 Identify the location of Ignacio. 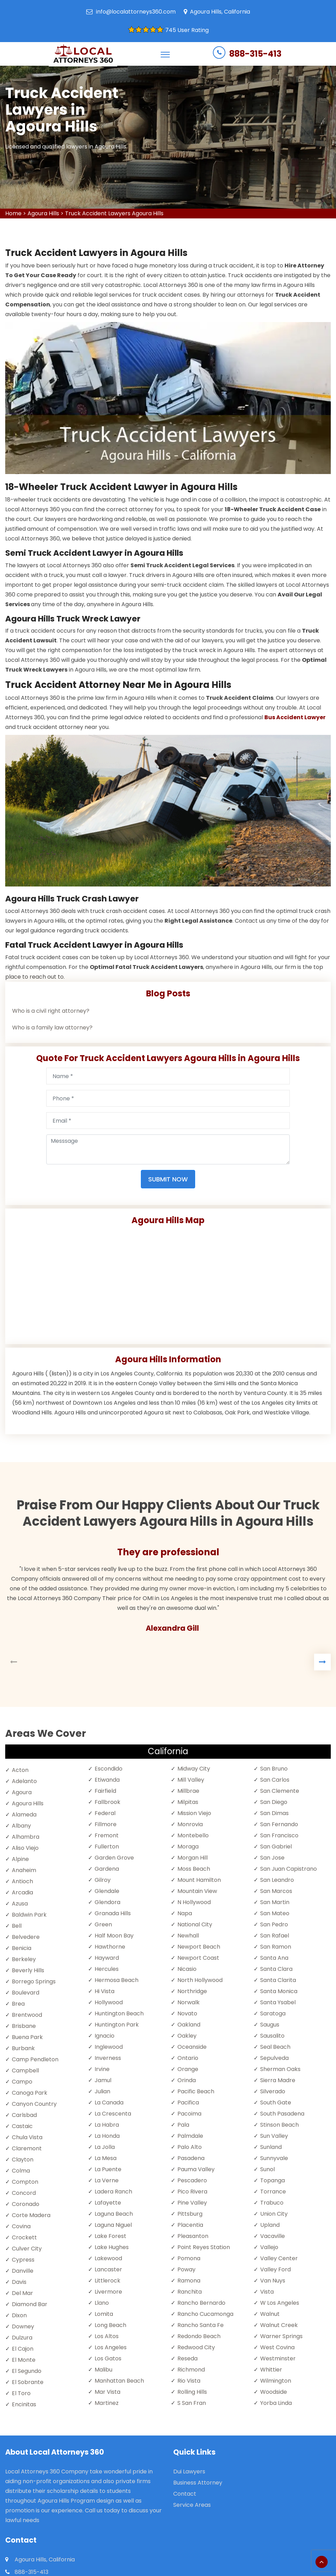
(104, 2036).